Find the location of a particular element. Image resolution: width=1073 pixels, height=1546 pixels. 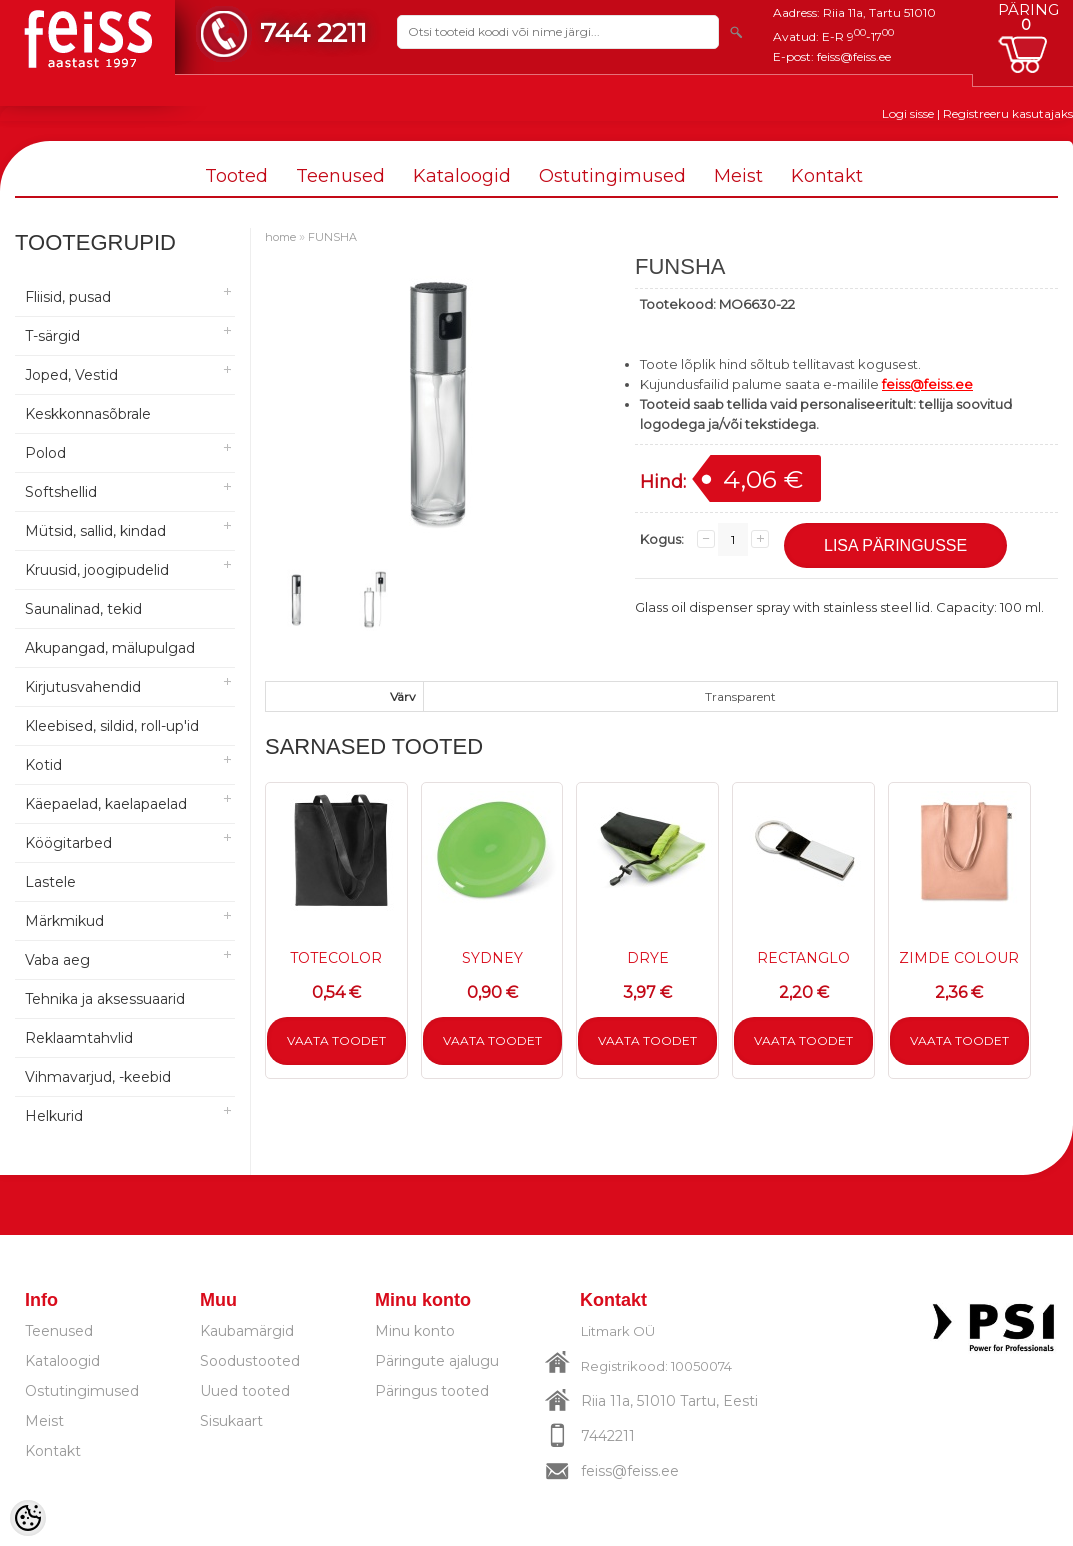

744 2211 is located at coordinates (313, 32).